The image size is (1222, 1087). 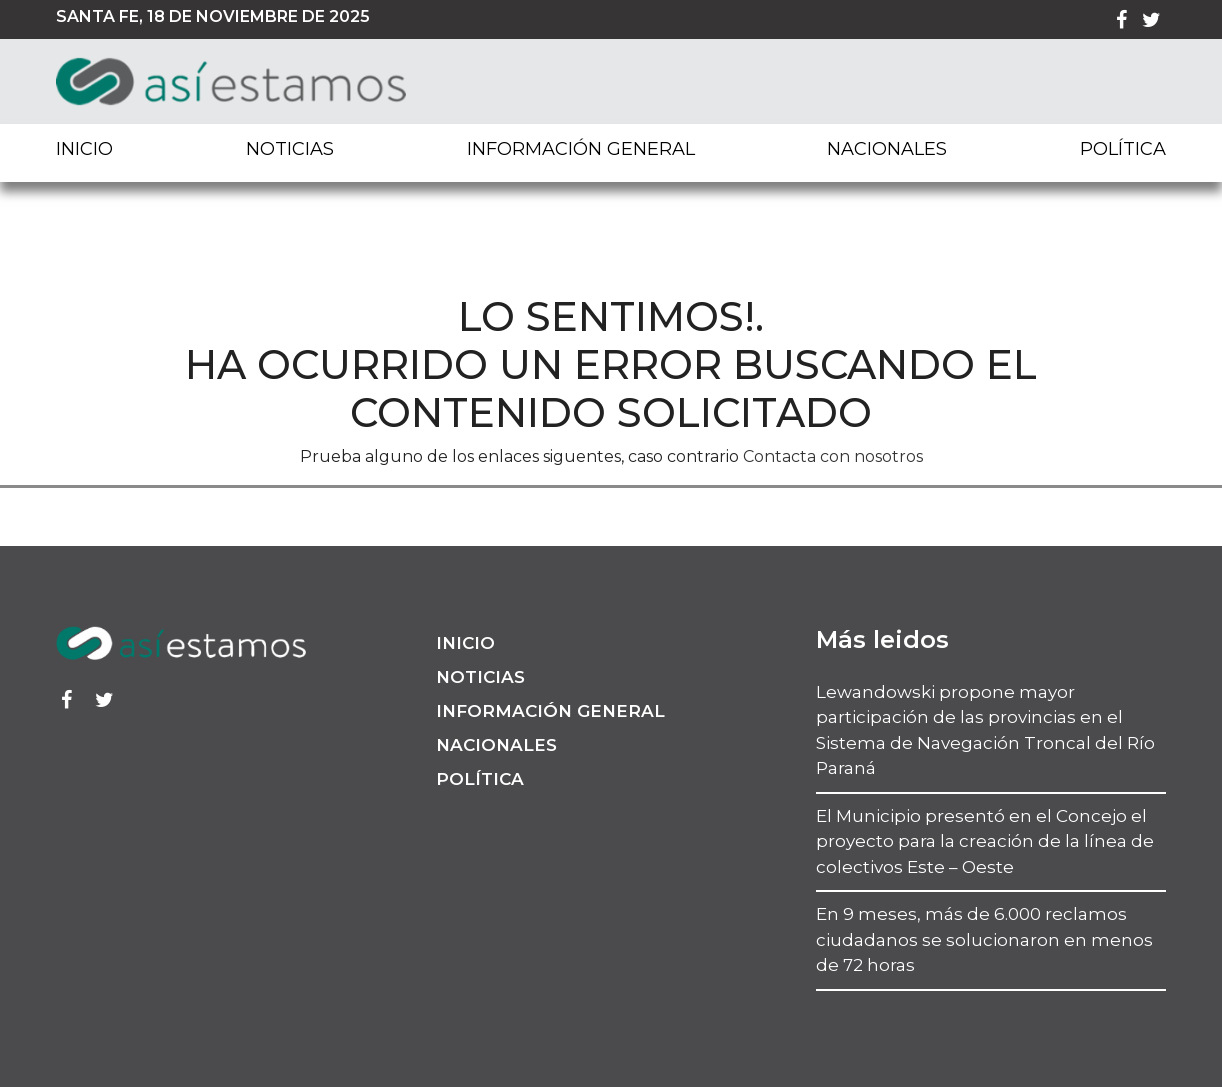 I want to click on Noticias, so click(x=290, y=149).